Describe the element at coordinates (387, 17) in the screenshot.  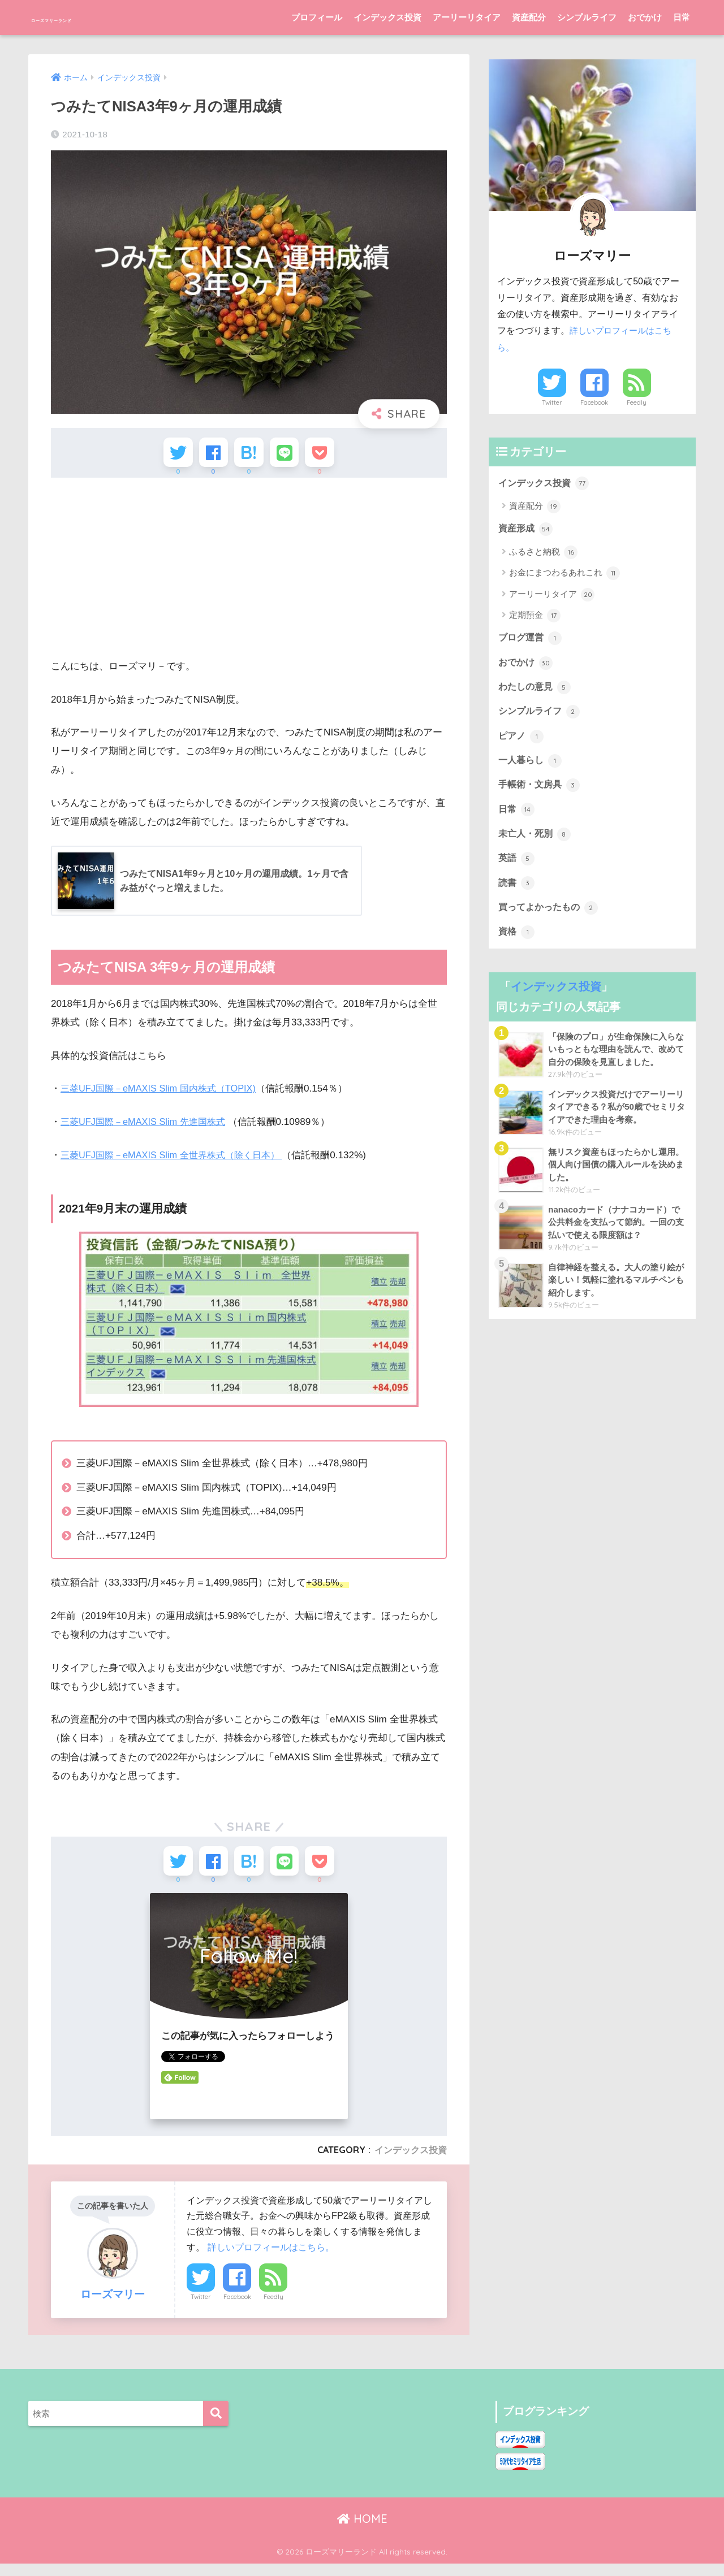
I see `インデックス投資` at that location.